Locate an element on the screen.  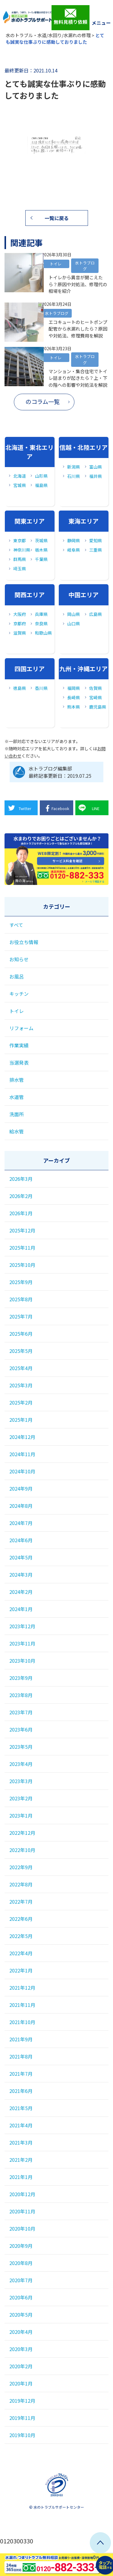
トイレ is located at coordinates (16, 1010).